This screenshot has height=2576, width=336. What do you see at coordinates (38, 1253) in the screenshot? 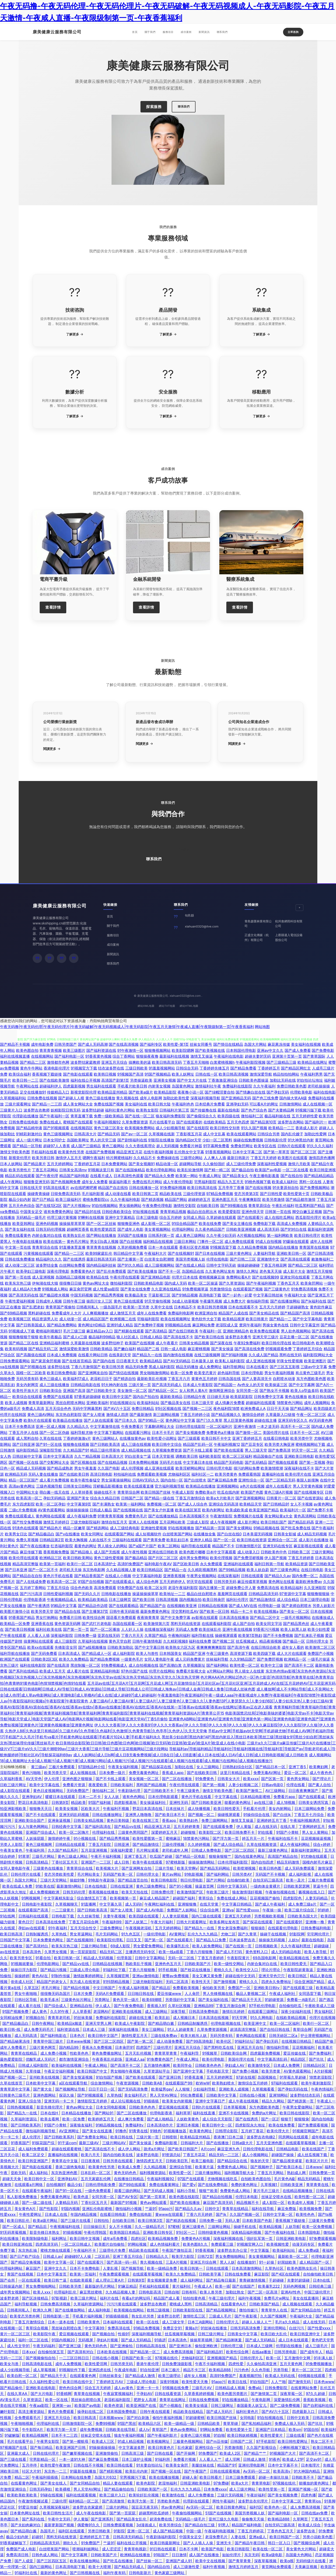
I see `污黄视频在线观看` at bounding box center [38, 1253].